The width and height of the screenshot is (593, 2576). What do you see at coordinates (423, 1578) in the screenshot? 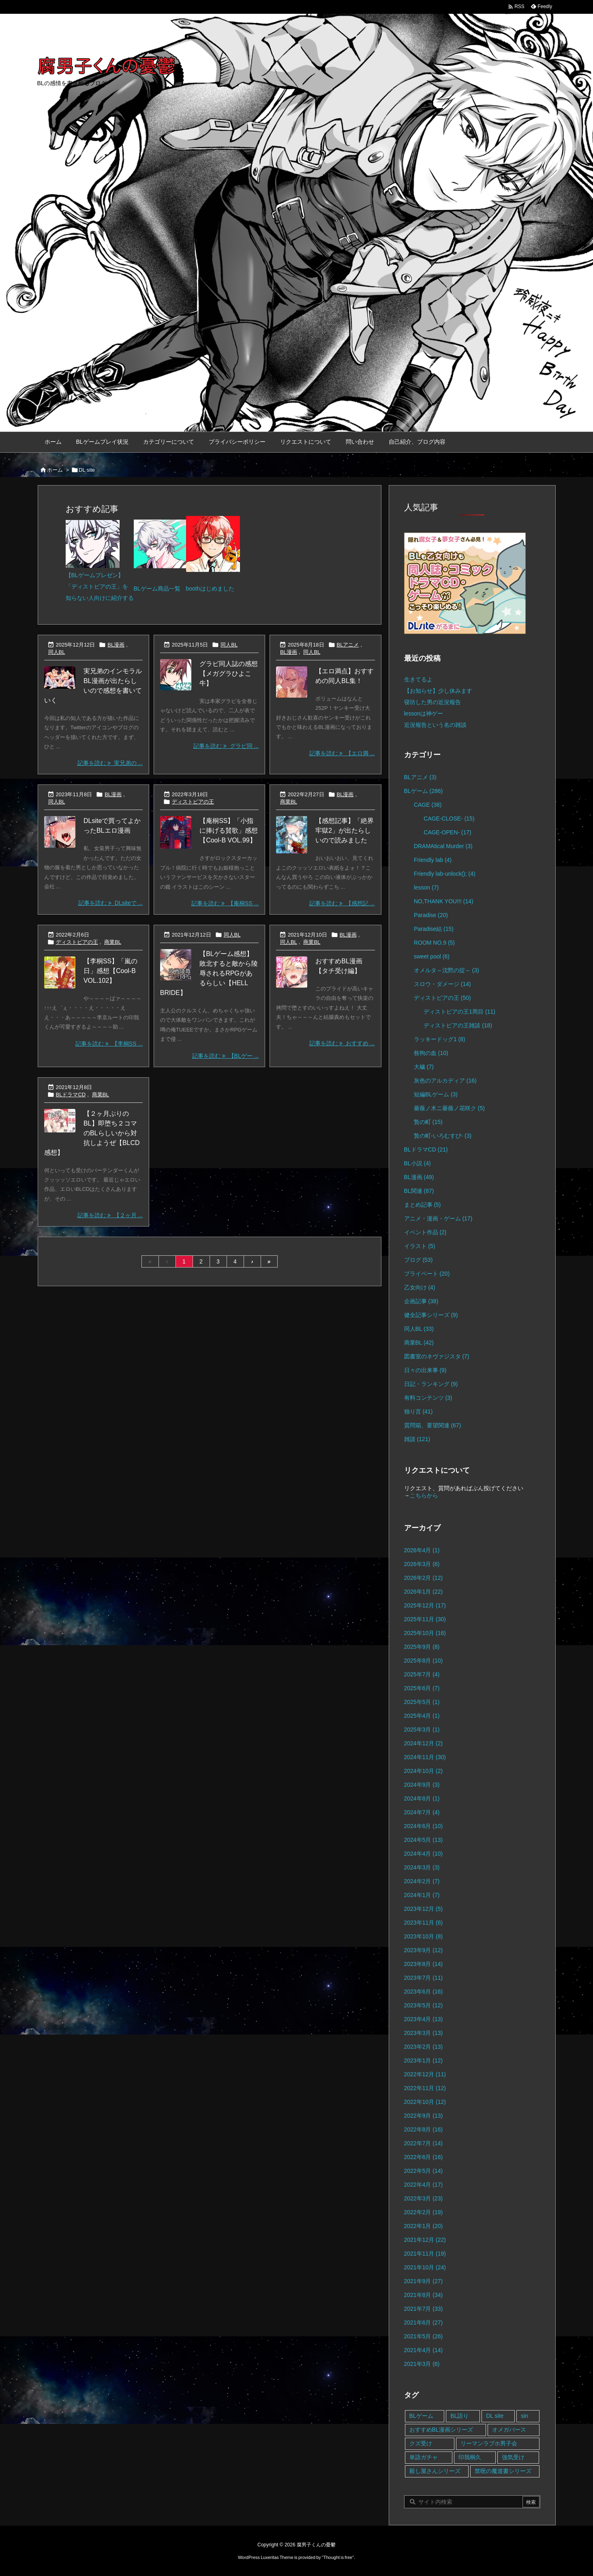
I see `2026年2月` at bounding box center [423, 1578].